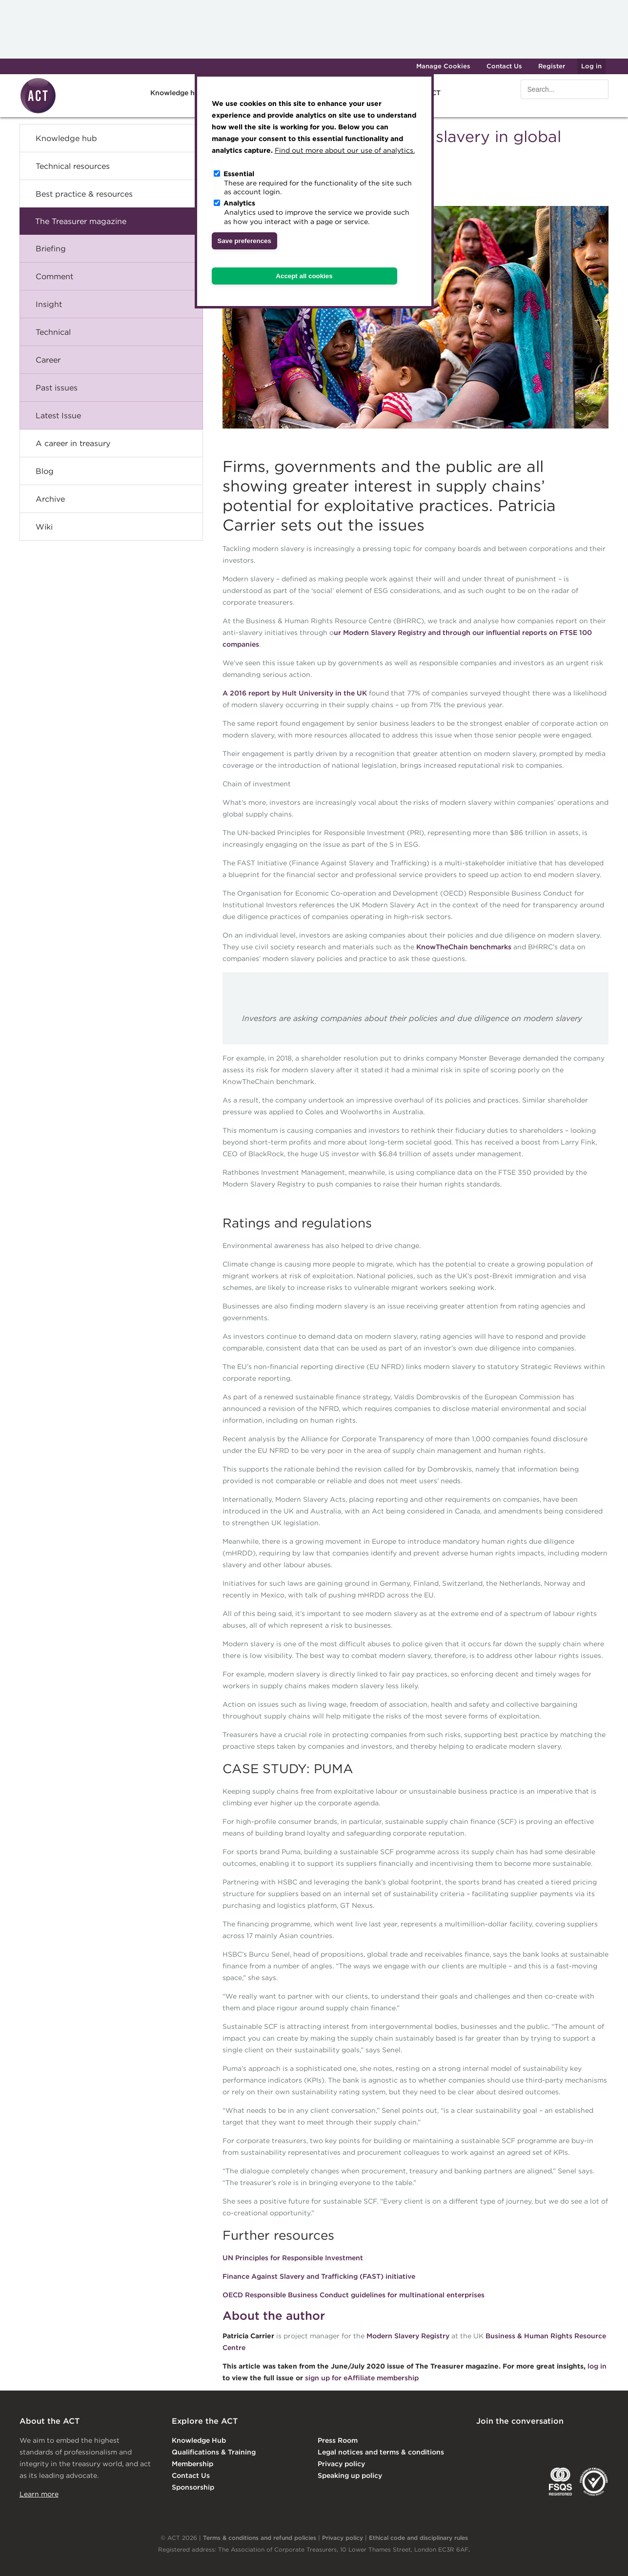  I want to click on Ethical code and disciplinary rules, so click(418, 2537).